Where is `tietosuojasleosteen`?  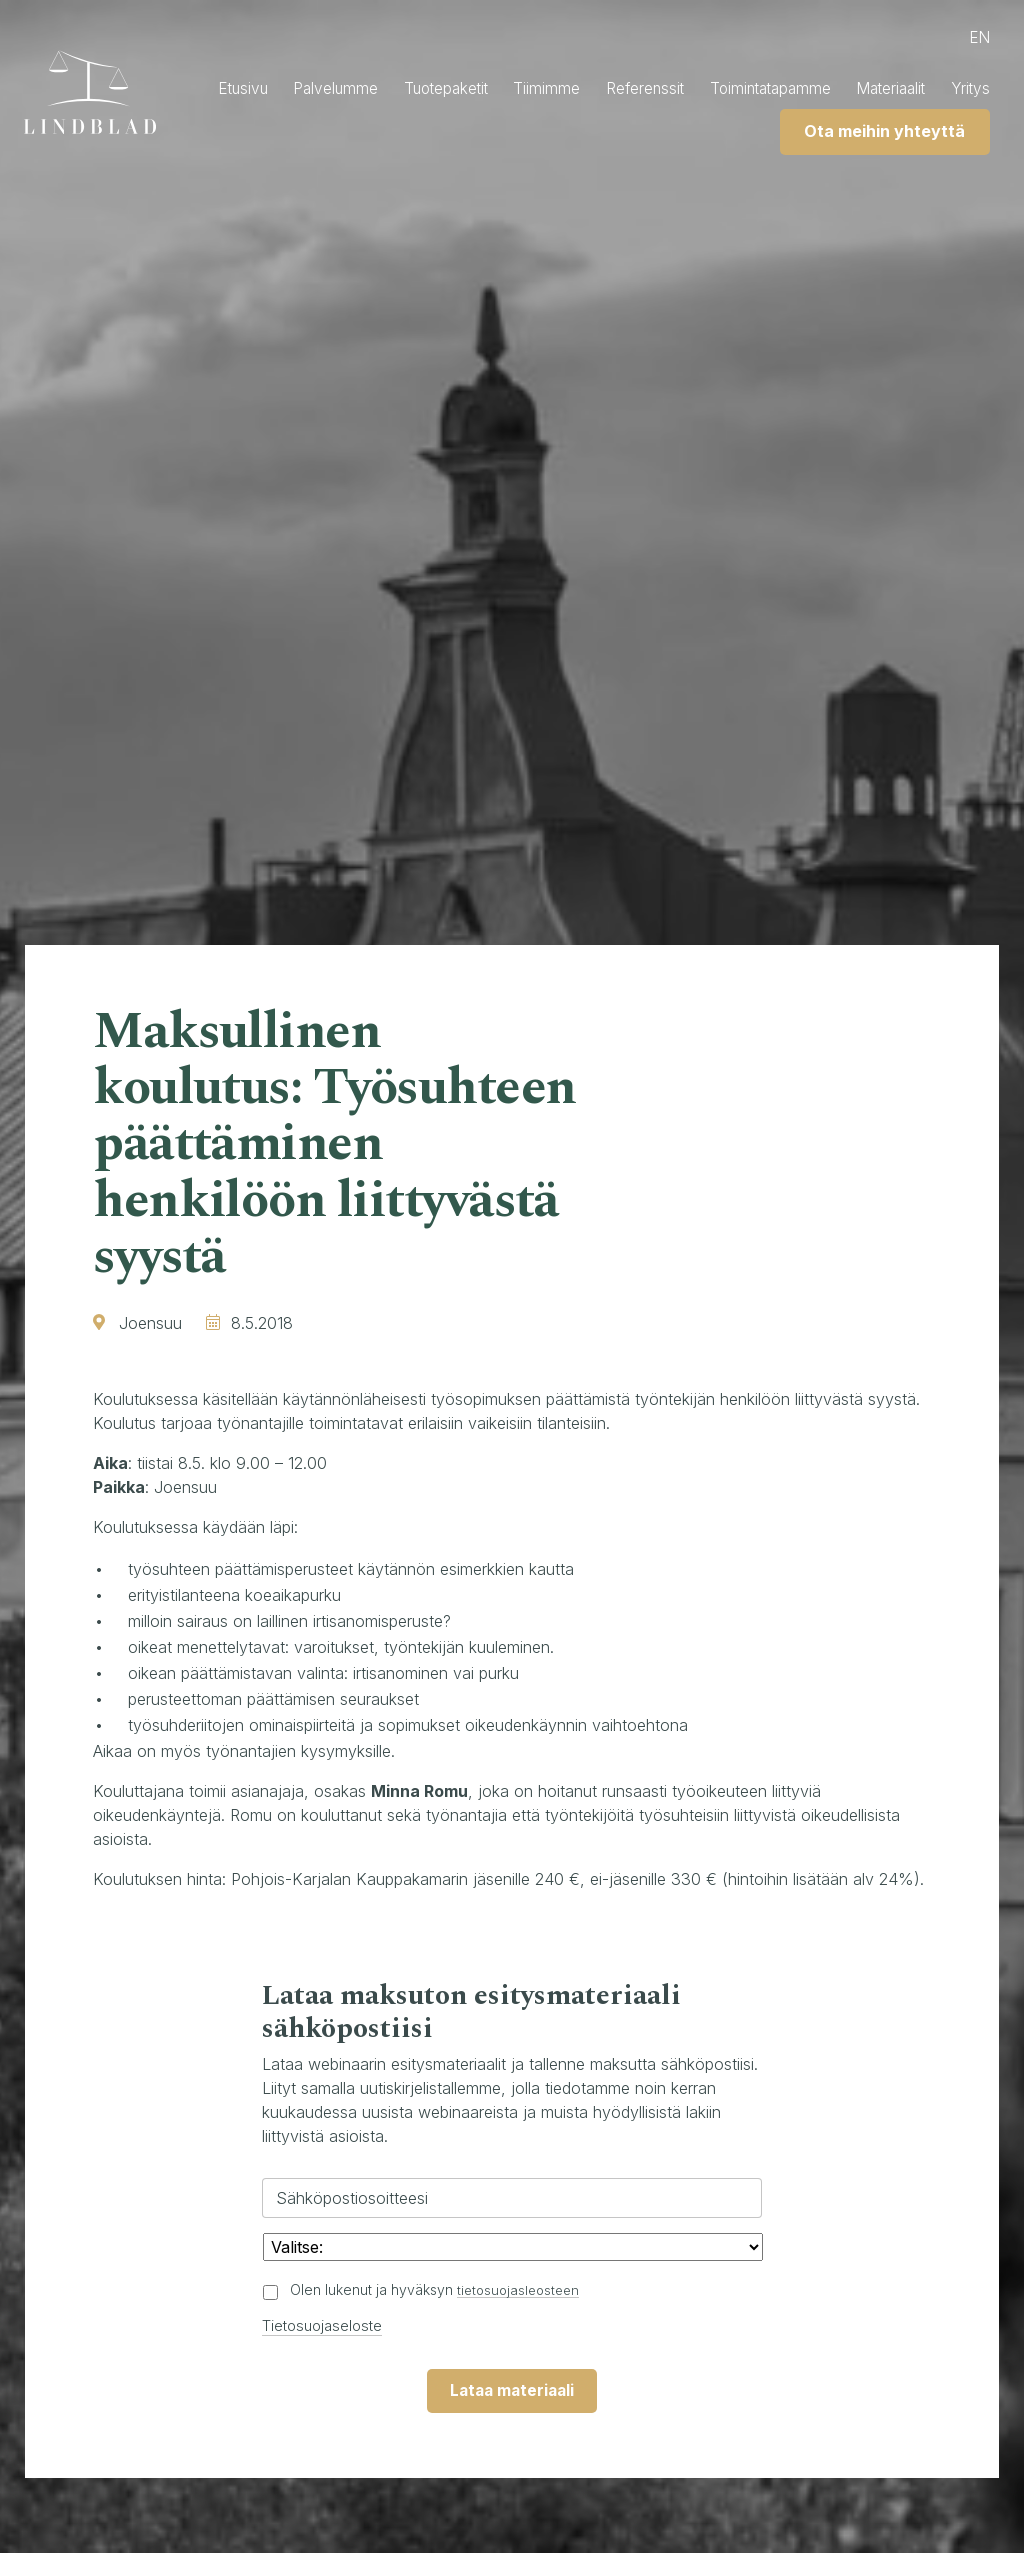 tietosuojasleosteen is located at coordinates (521, 2289).